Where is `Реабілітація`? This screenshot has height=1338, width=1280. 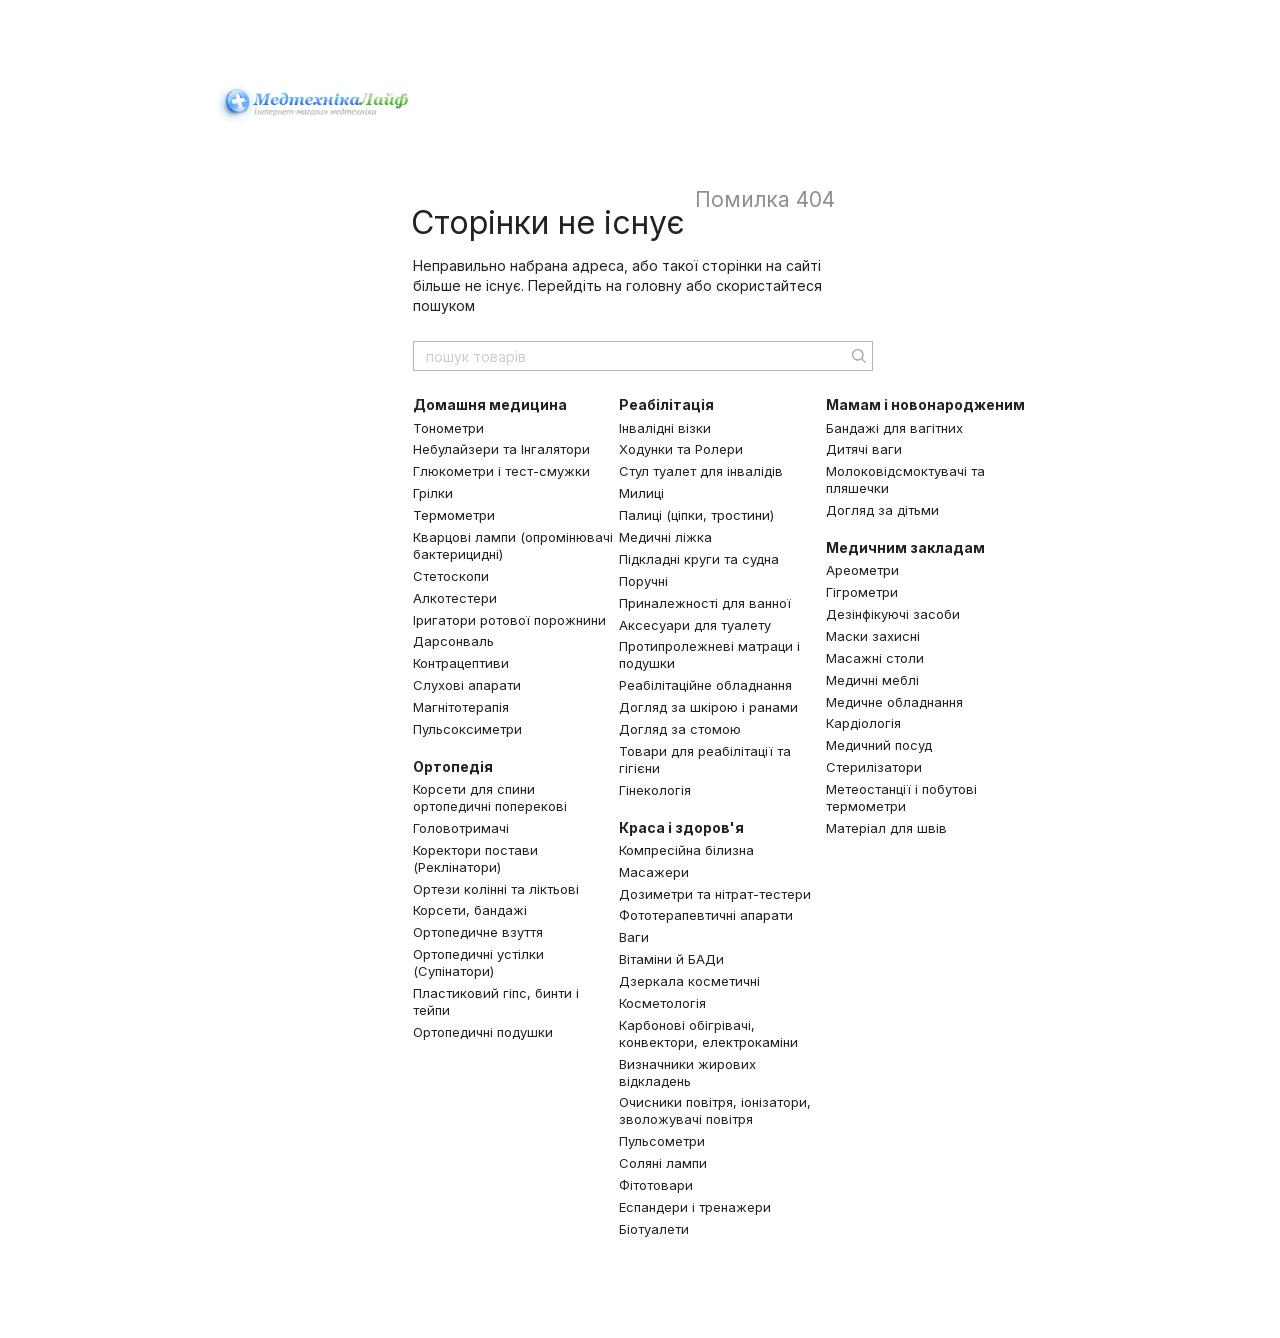
Реабілітація is located at coordinates (666, 404).